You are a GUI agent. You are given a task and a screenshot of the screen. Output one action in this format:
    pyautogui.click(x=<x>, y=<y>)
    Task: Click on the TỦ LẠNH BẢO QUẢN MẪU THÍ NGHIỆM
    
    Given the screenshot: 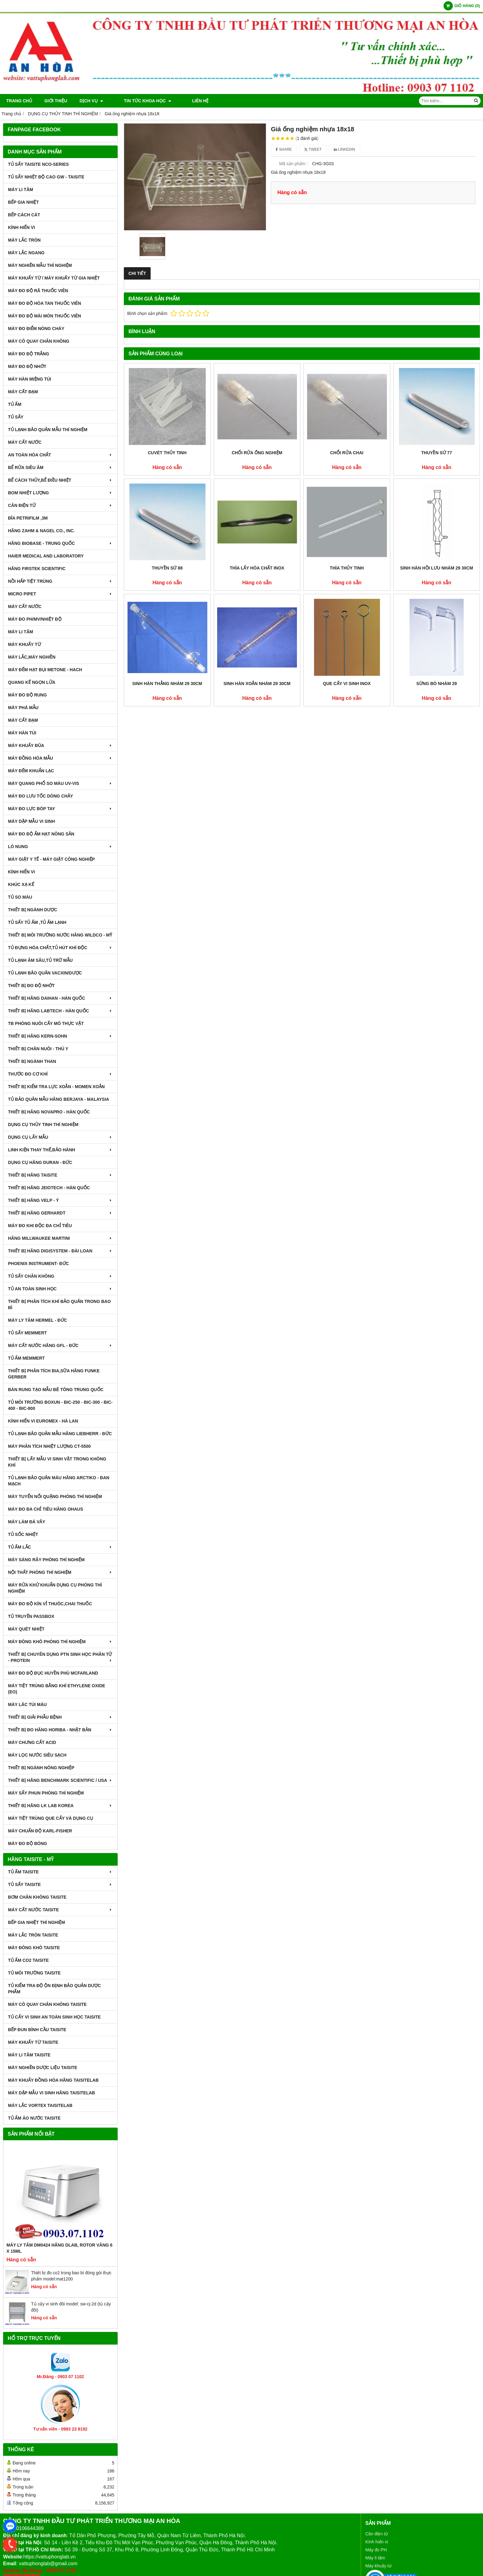 What is the action you would take?
    pyautogui.click(x=47, y=429)
    